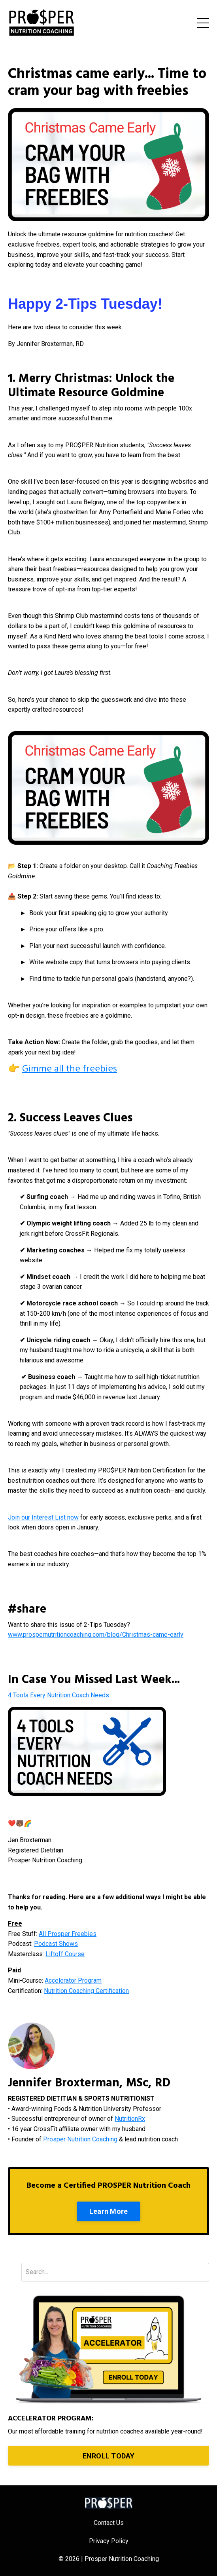 This screenshot has height=2576, width=217. I want to click on Privacy Policy, so click(108, 2541).